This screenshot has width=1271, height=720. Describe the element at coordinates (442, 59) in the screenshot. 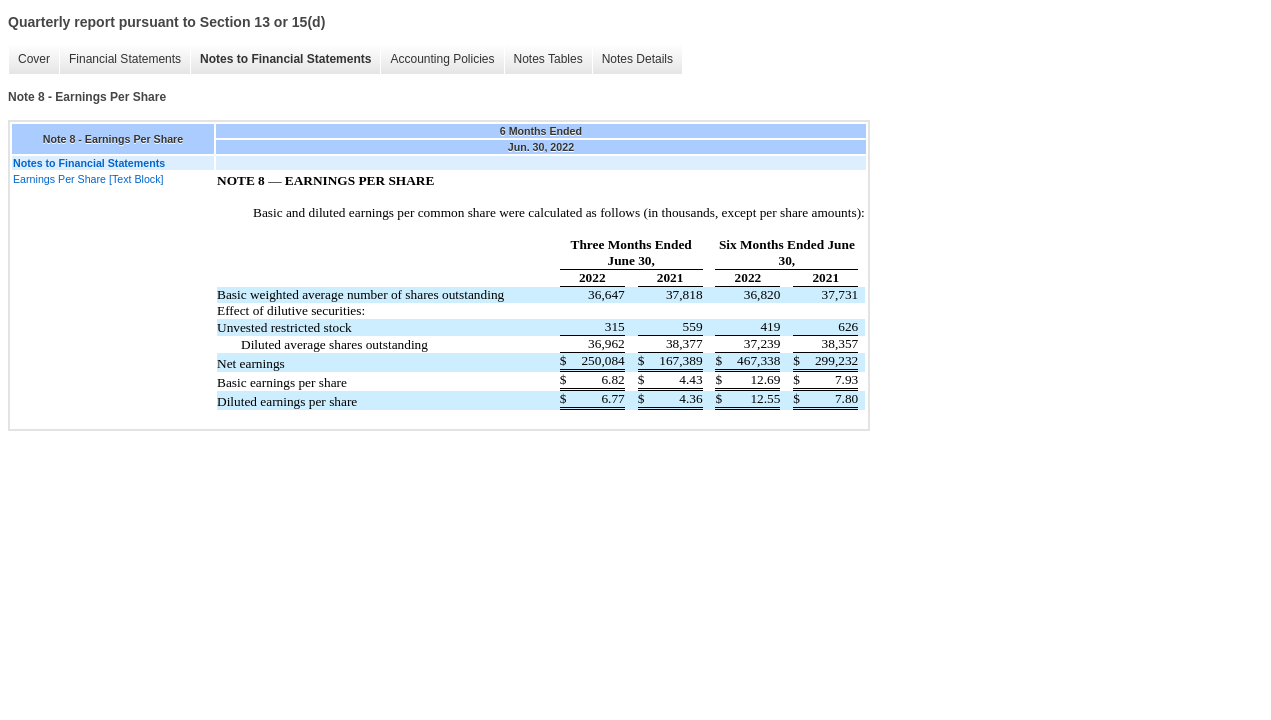

I see `Accounting Policies` at that location.